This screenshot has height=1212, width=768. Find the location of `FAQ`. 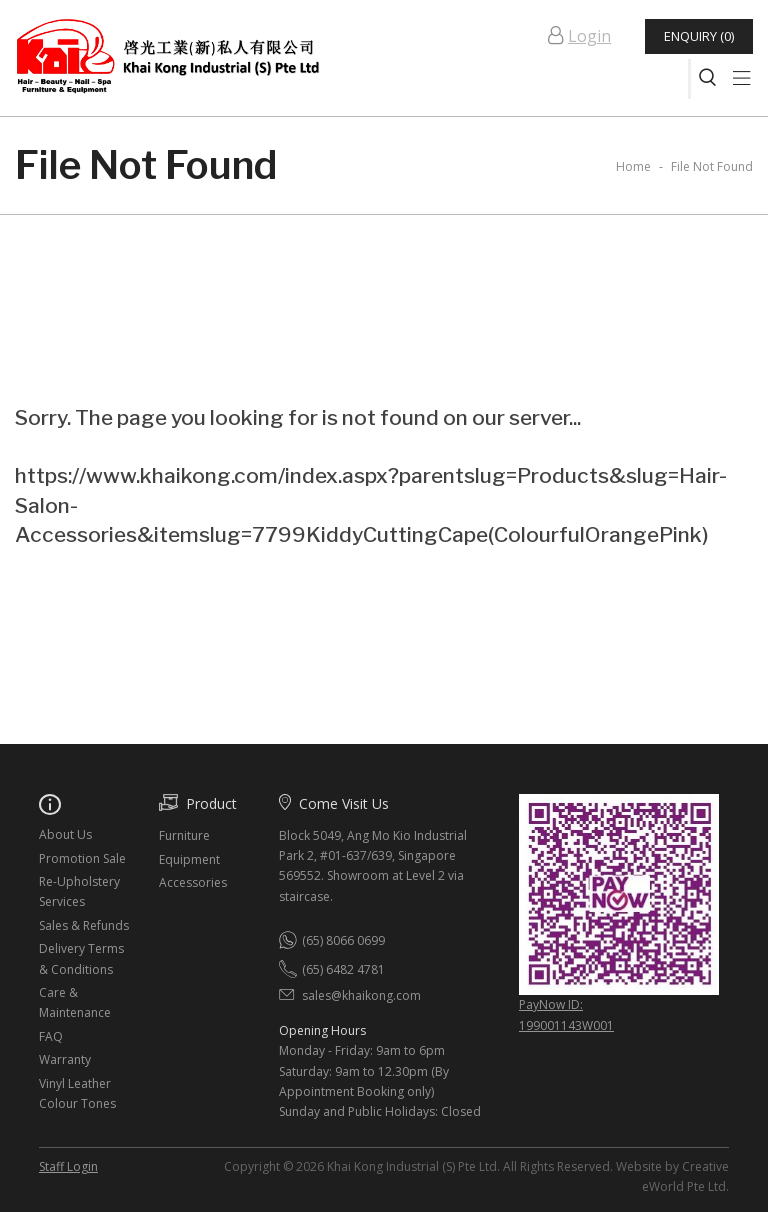

FAQ is located at coordinates (51, 1036).